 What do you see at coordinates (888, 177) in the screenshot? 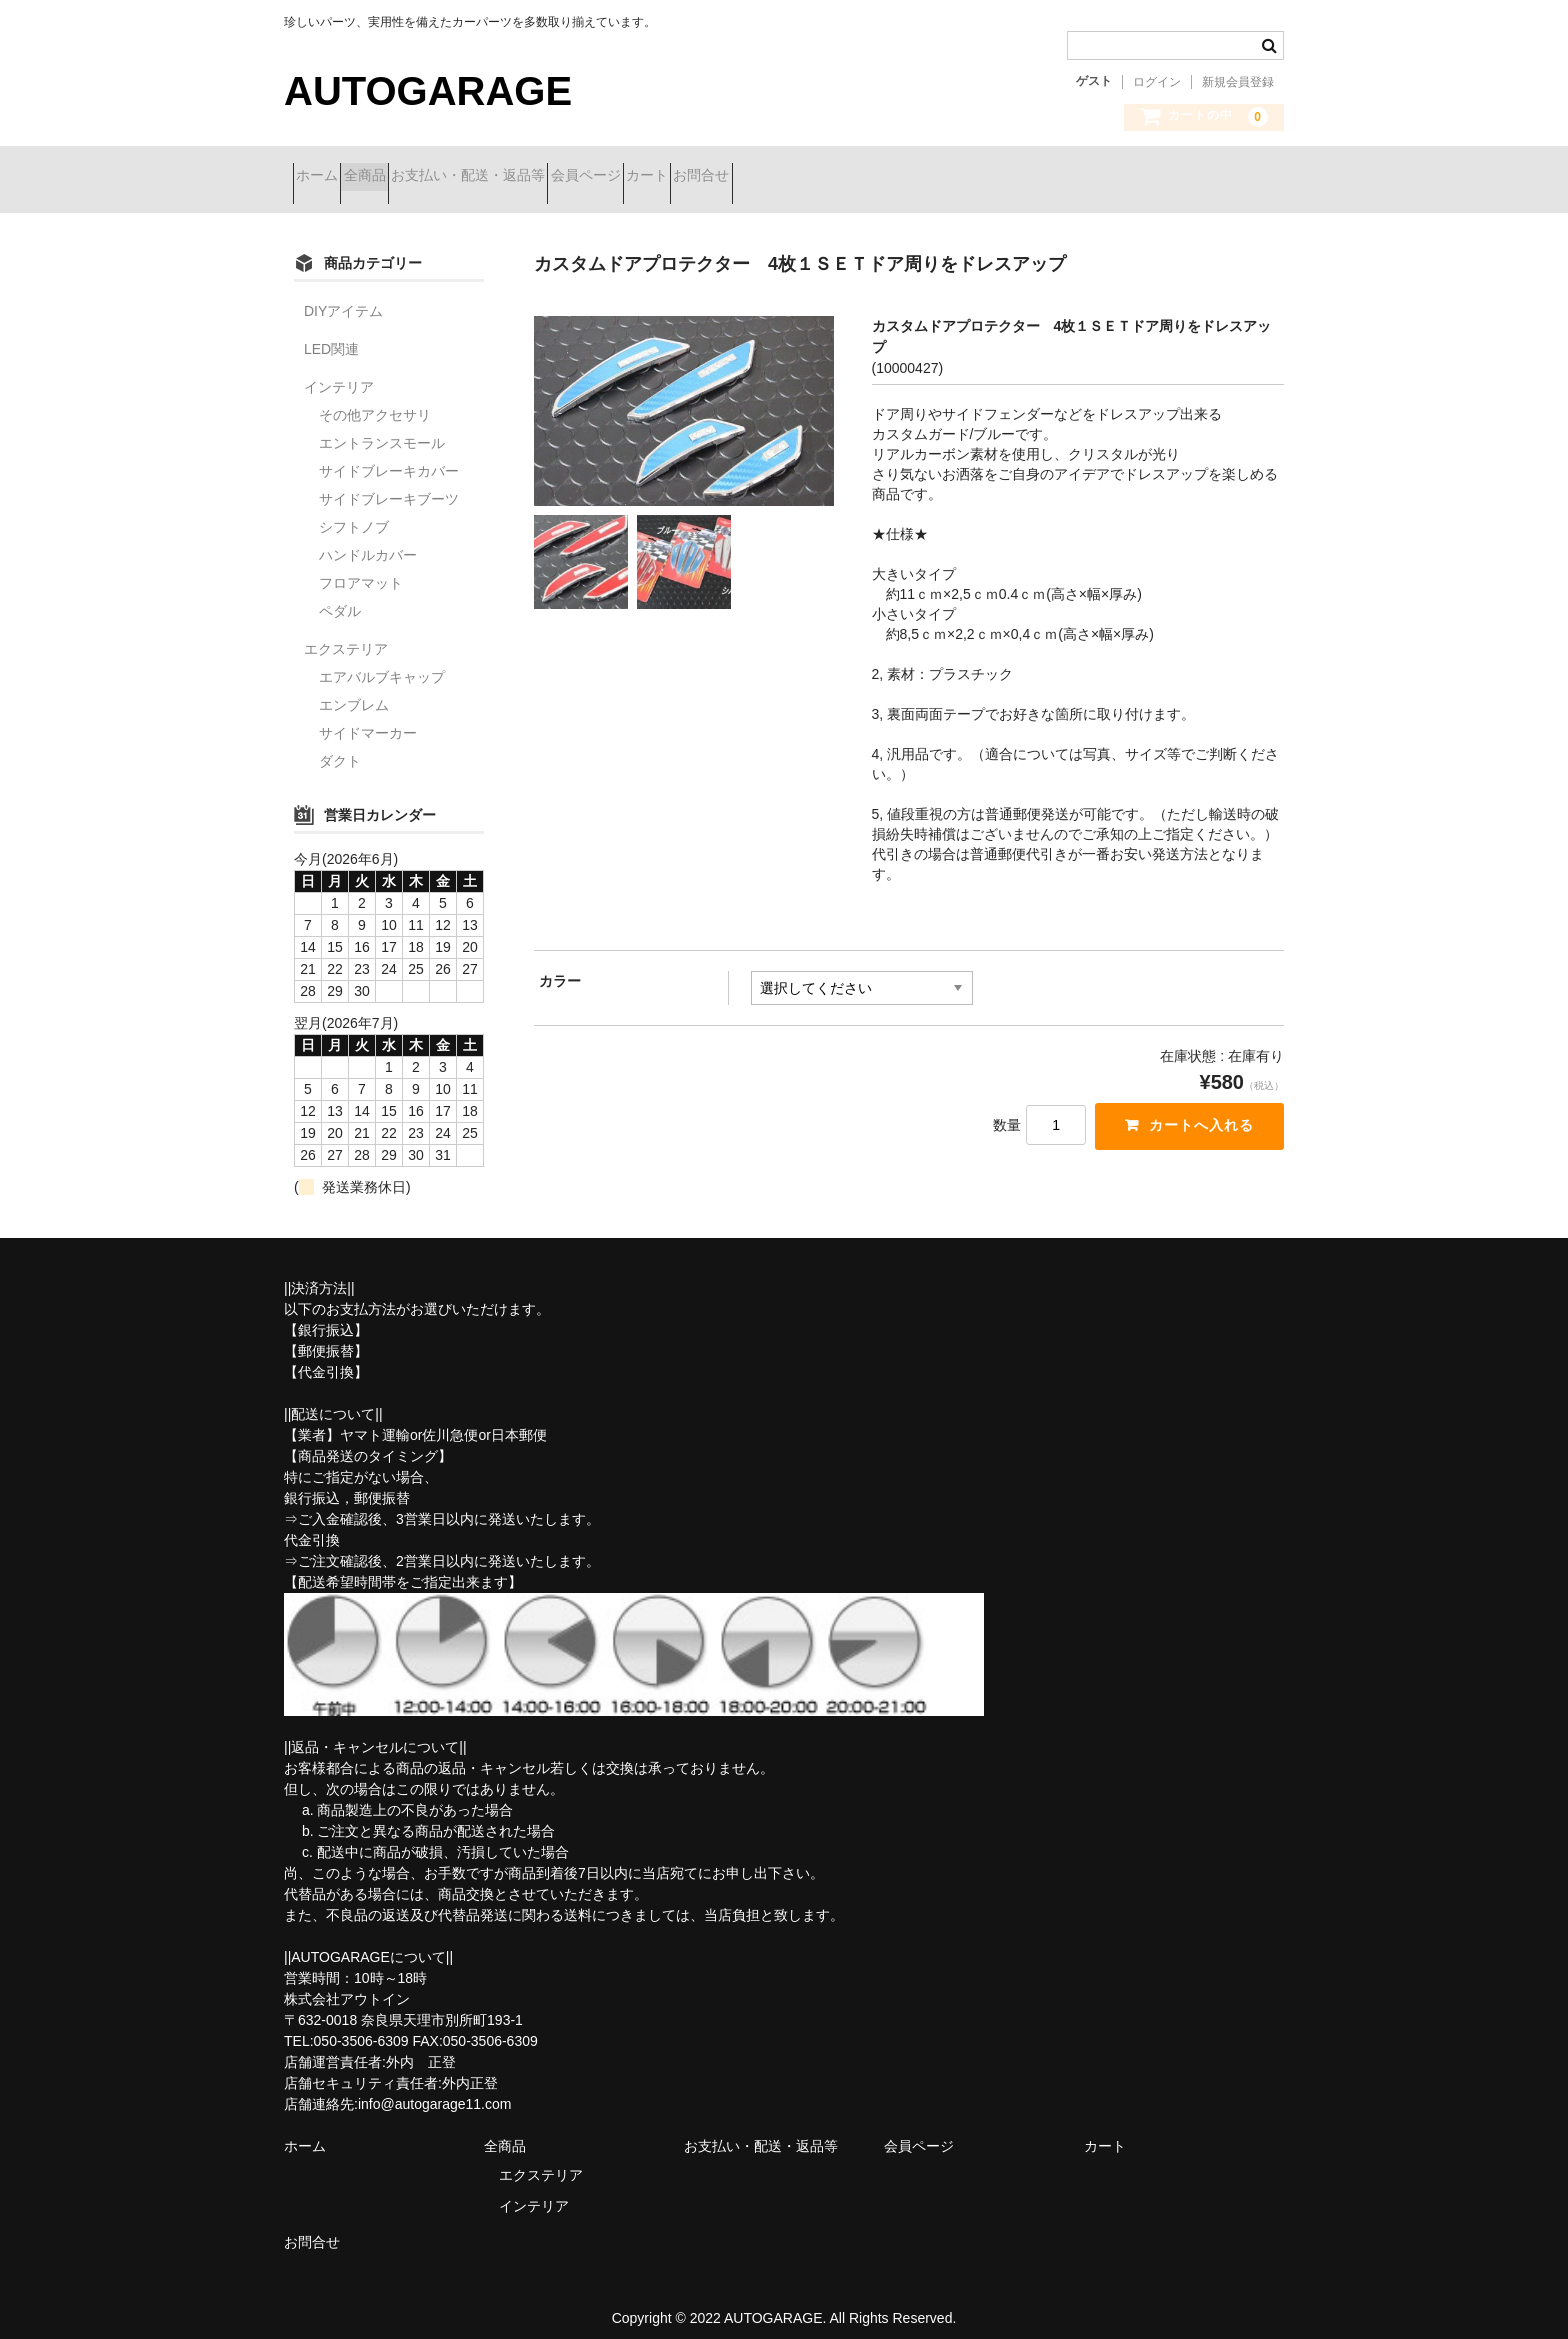
I see `お問合せ` at bounding box center [888, 177].